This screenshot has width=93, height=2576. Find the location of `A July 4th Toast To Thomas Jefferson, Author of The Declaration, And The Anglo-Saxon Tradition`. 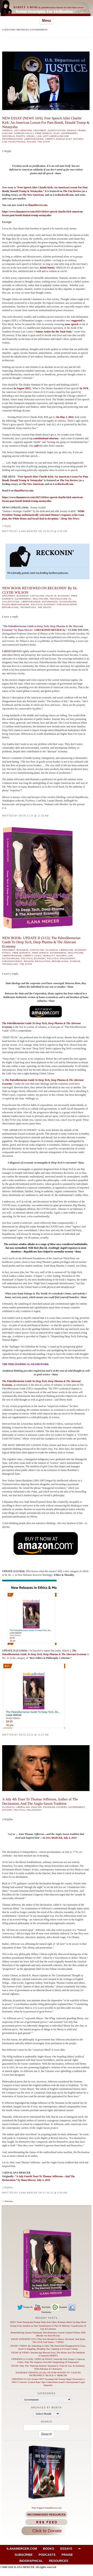

A July 4th Toast To Thomas Jefferson, Author of The Declaration, And The Anglo-Saxon Tradition is located at coordinates (40, 1801).